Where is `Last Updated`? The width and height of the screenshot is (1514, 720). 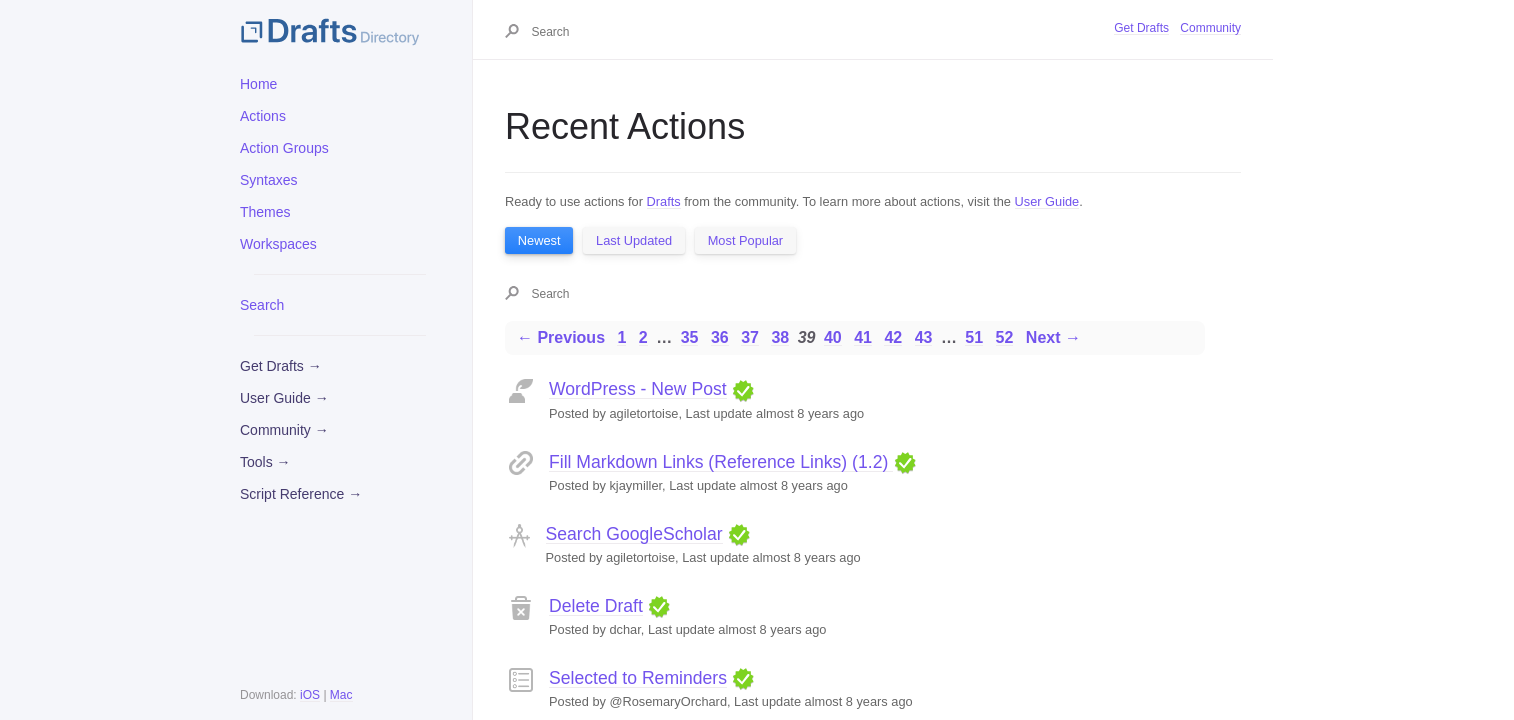
Last Updated is located at coordinates (634, 240).